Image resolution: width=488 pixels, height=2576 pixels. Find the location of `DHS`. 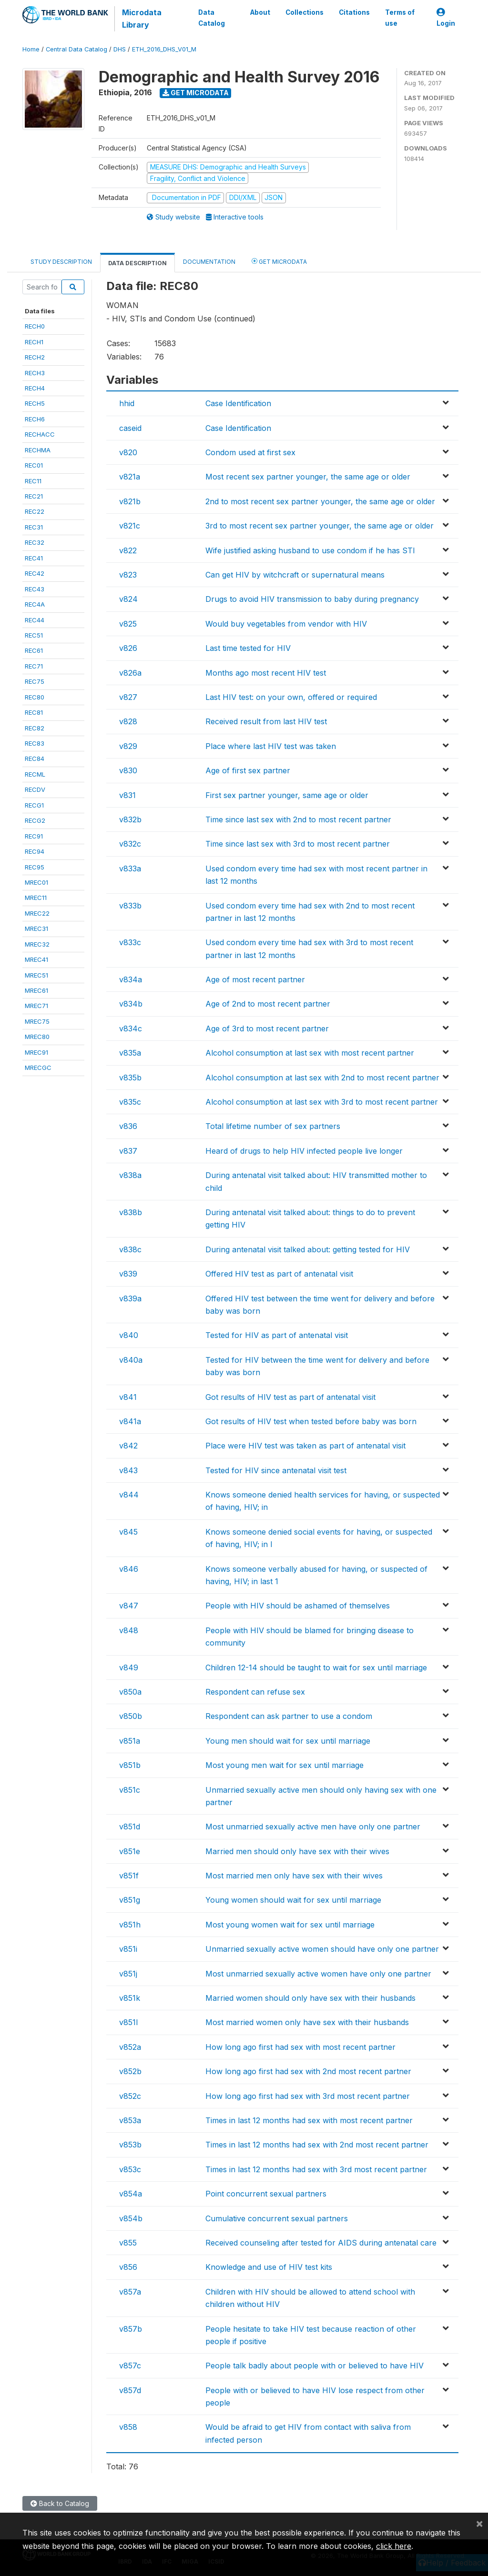

DHS is located at coordinates (119, 49).